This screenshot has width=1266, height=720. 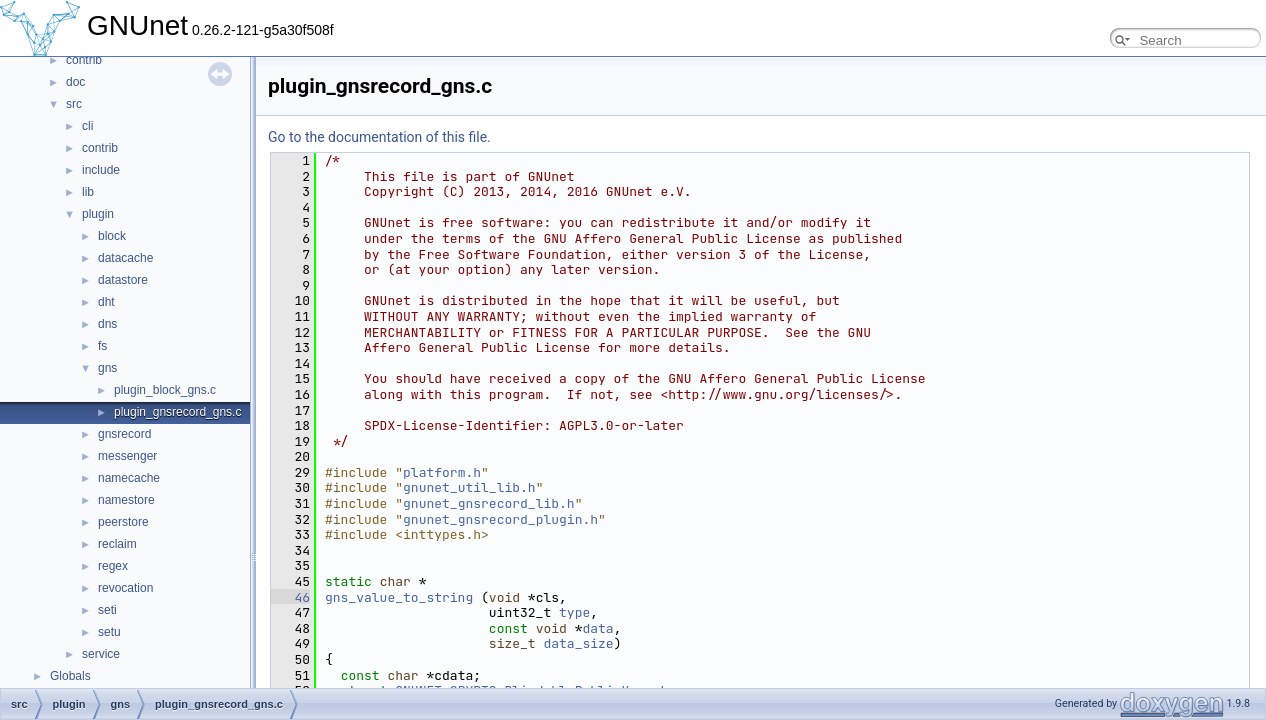 I want to click on plugin_block_gns.c, so click(x=165, y=390).